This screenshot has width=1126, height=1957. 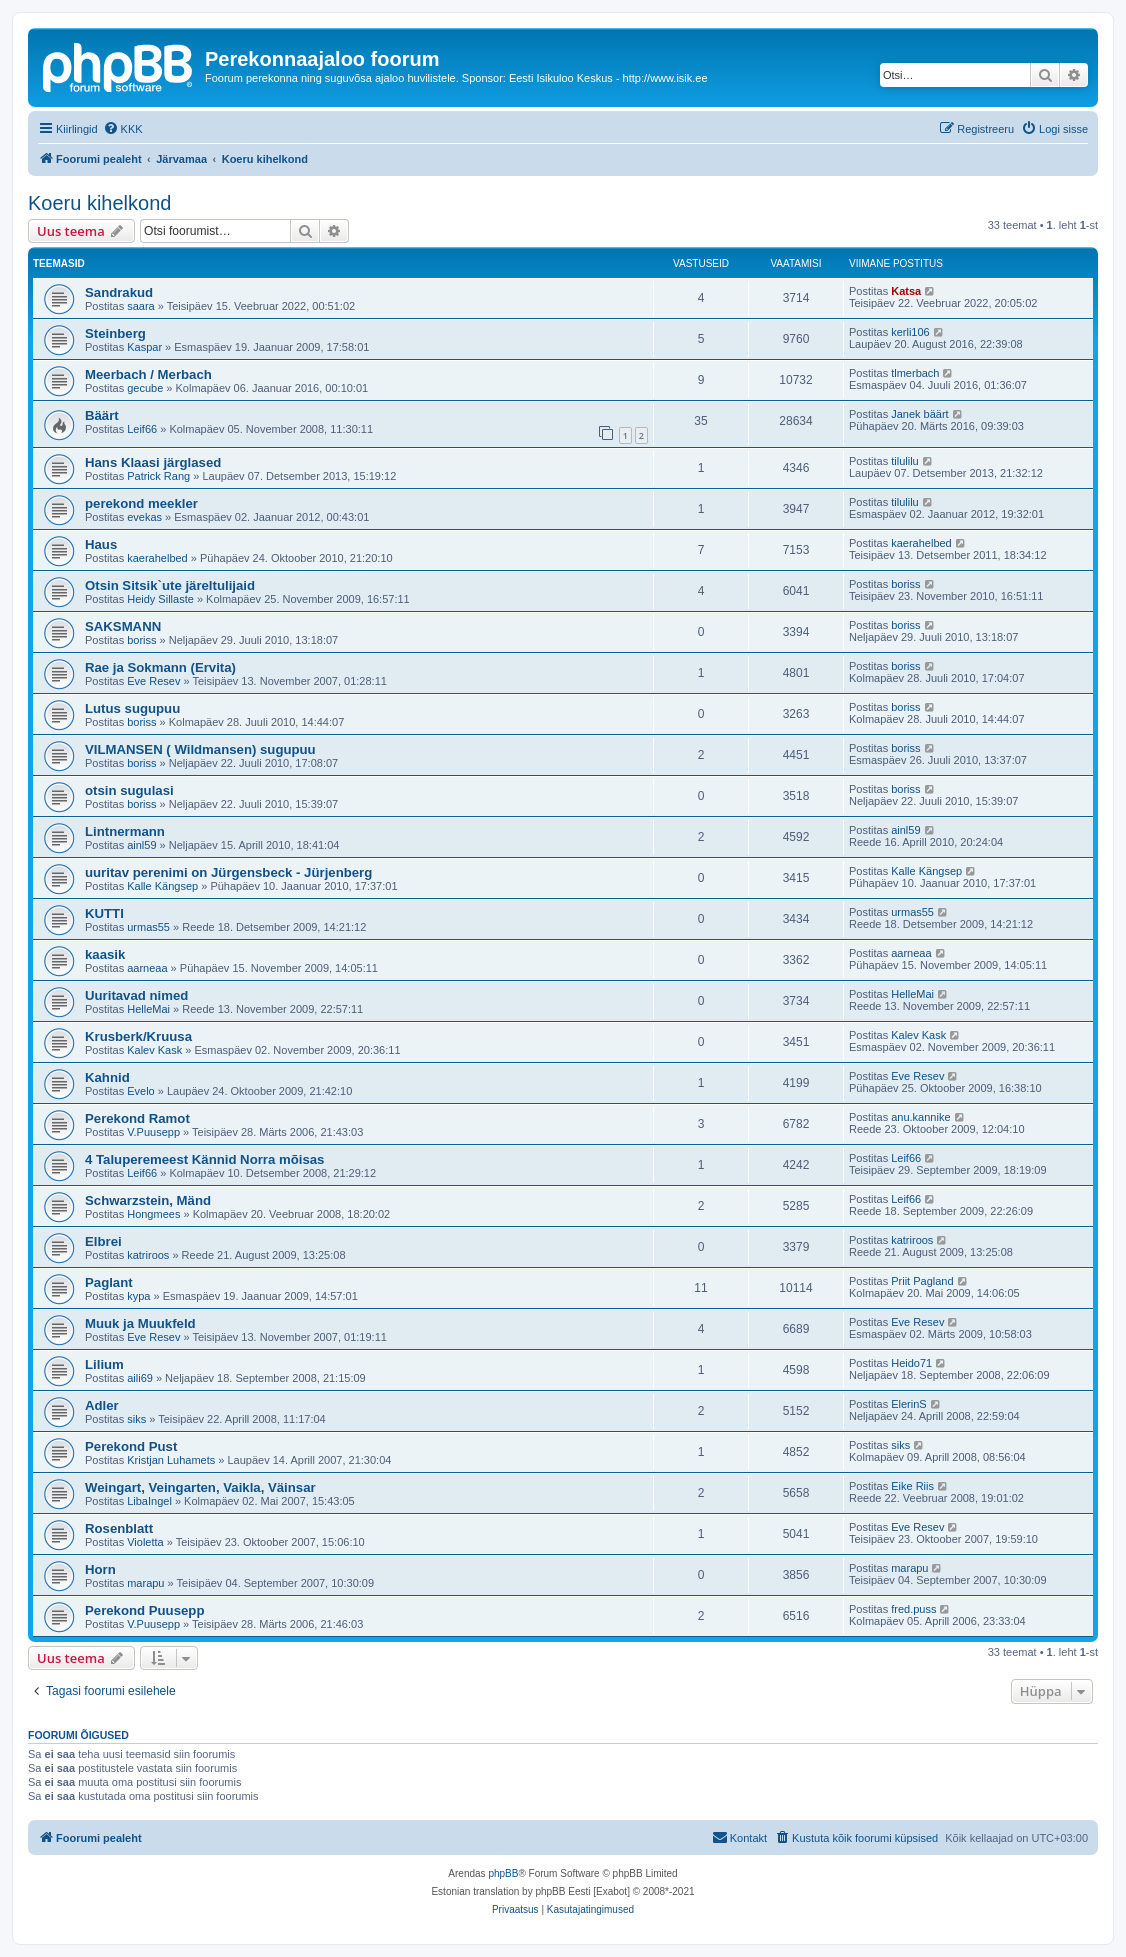 What do you see at coordinates (141, 306) in the screenshot?
I see `saara` at bounding box center [141, 306].